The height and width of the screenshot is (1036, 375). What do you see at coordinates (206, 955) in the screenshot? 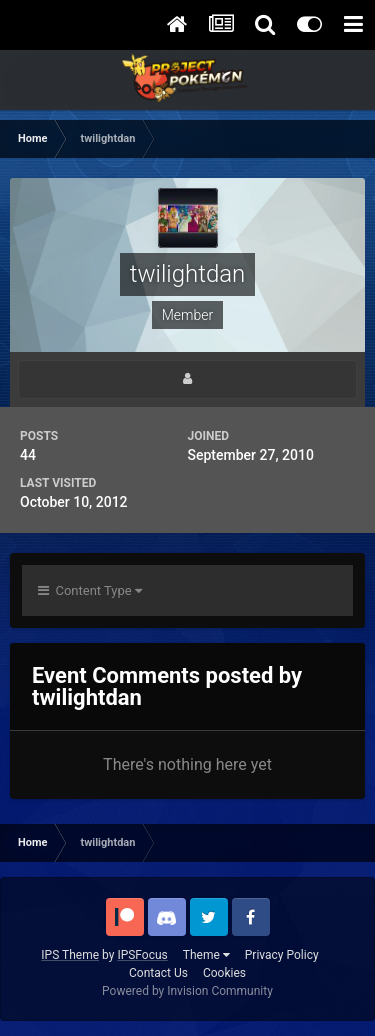
I see `Theme` at bounding box center [206, 955].